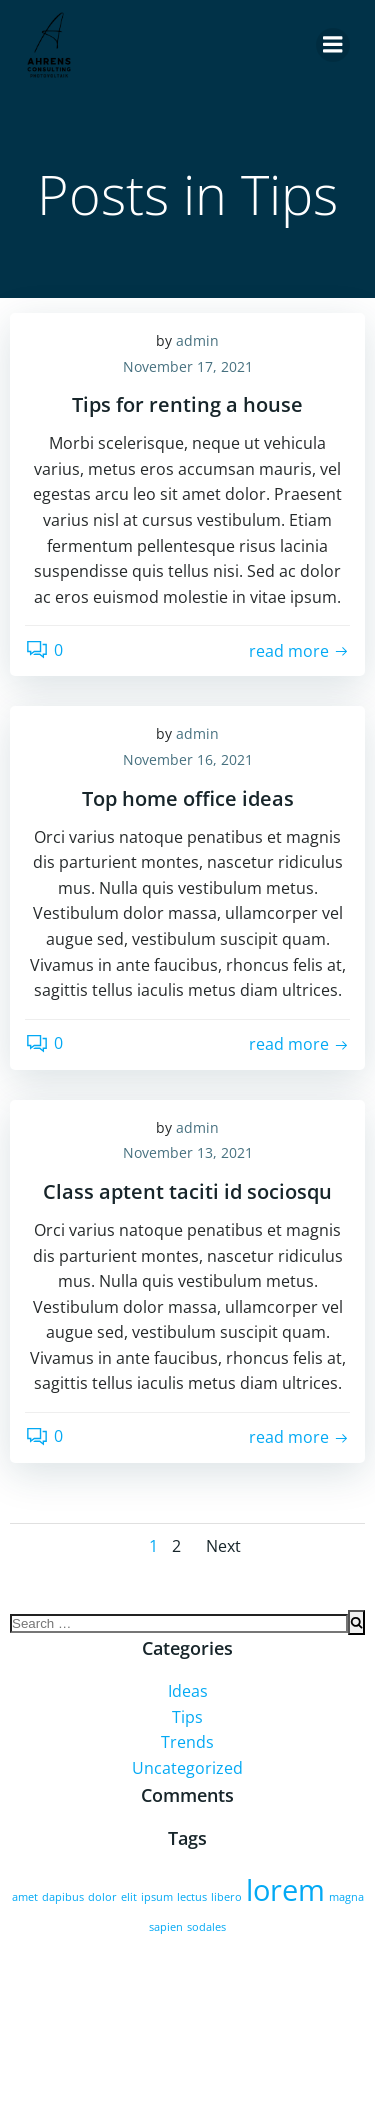 The width and height of the screenshot is (375, 2109). Describe the element at coordinates (187, 1717) in the screenshot. I see `Tips` at that location.